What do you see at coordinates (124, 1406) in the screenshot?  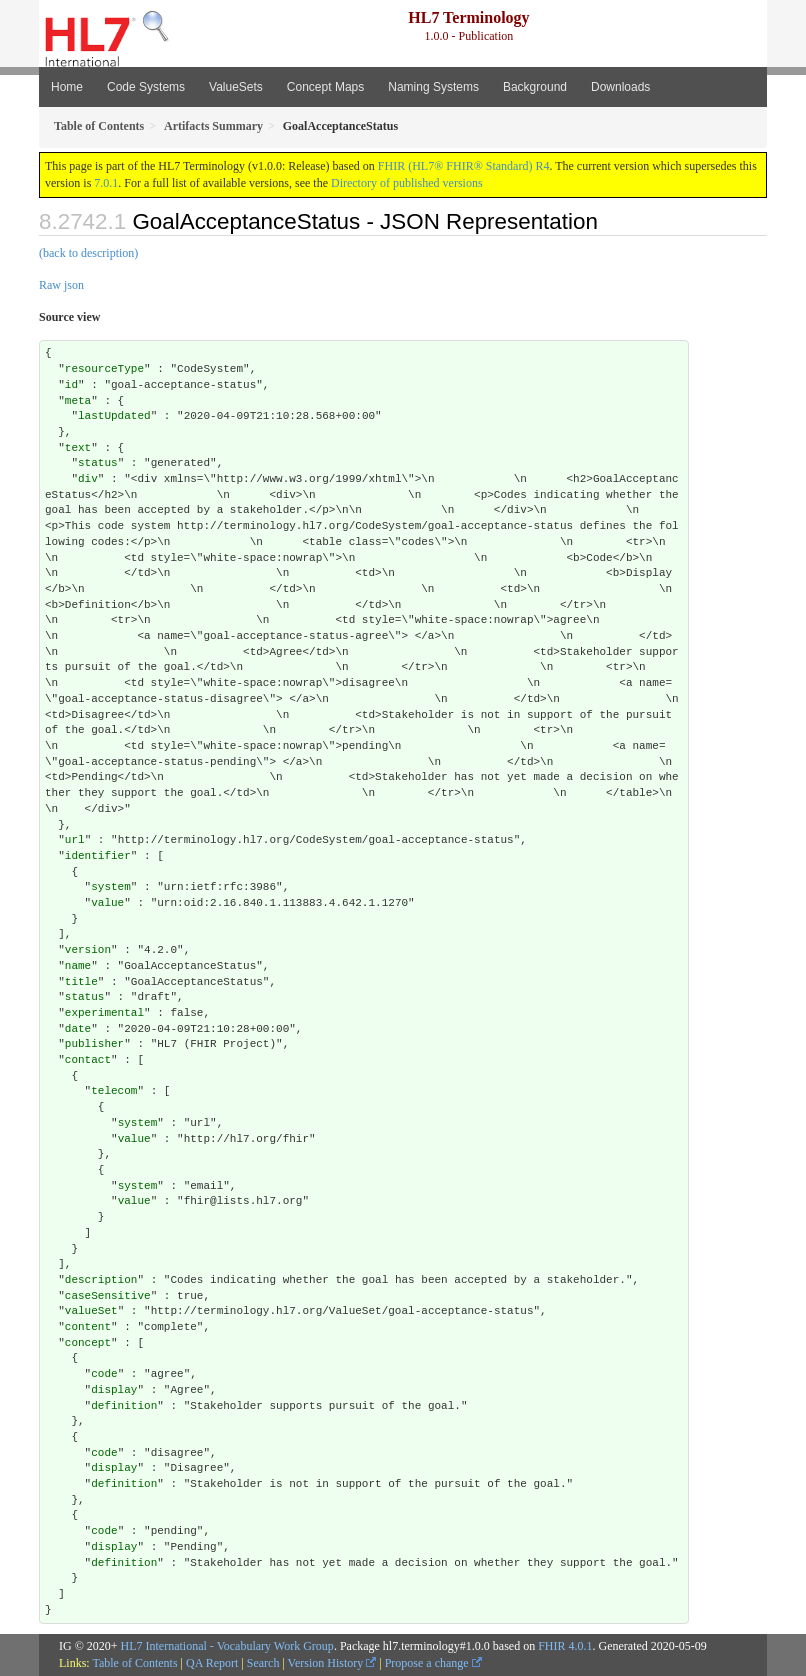 I see `definition` at bounding box center [124, 1406].